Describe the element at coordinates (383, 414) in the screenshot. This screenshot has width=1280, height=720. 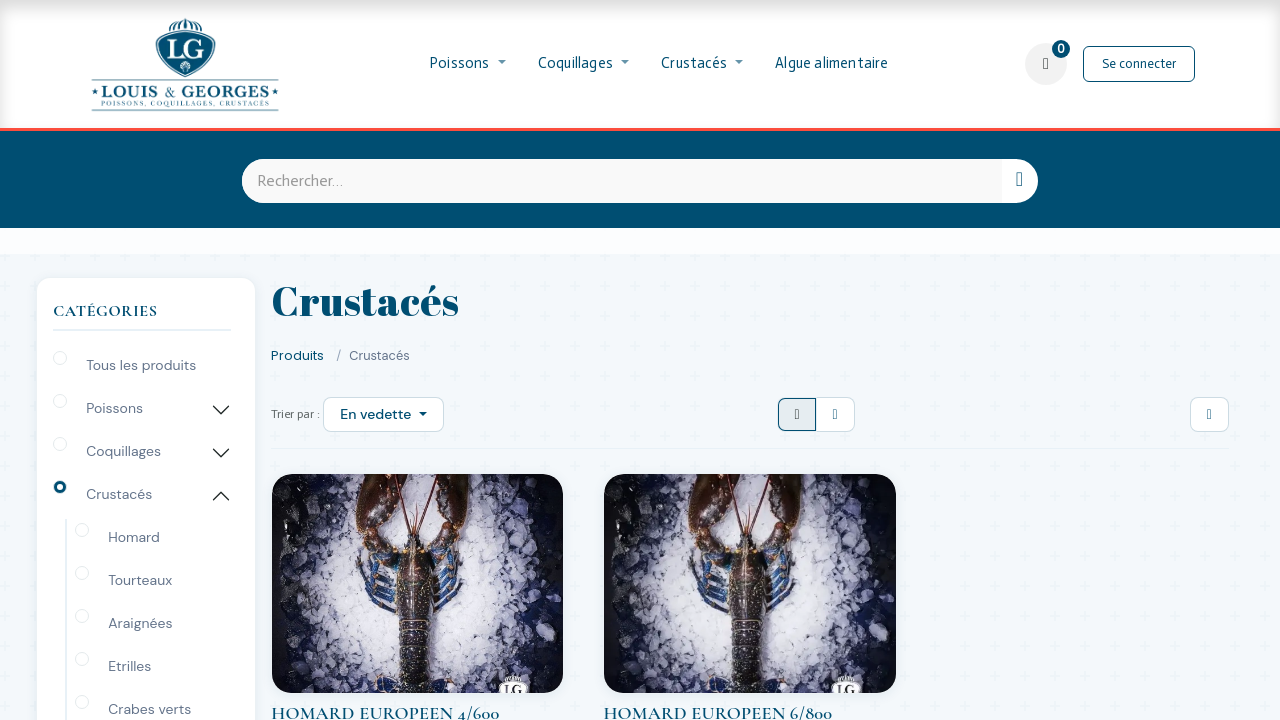
I see `[button]` at that location.